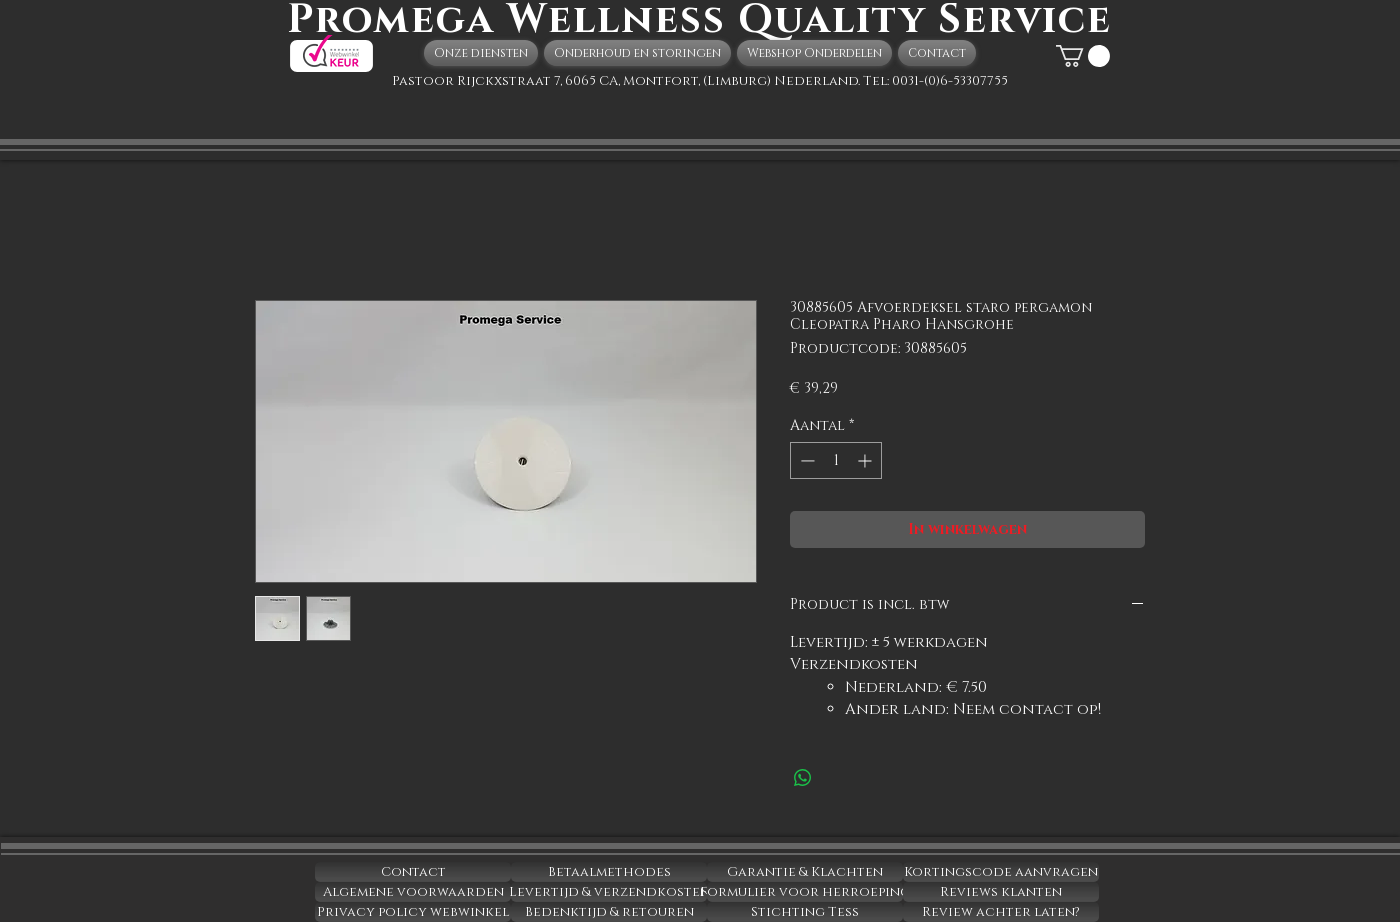 The image size is (1400, 922). What do you see at coordinates (609, 892) in the screenshot?
I see `[Levertijd & verzendkosten]` at bounding box center [609, 892].